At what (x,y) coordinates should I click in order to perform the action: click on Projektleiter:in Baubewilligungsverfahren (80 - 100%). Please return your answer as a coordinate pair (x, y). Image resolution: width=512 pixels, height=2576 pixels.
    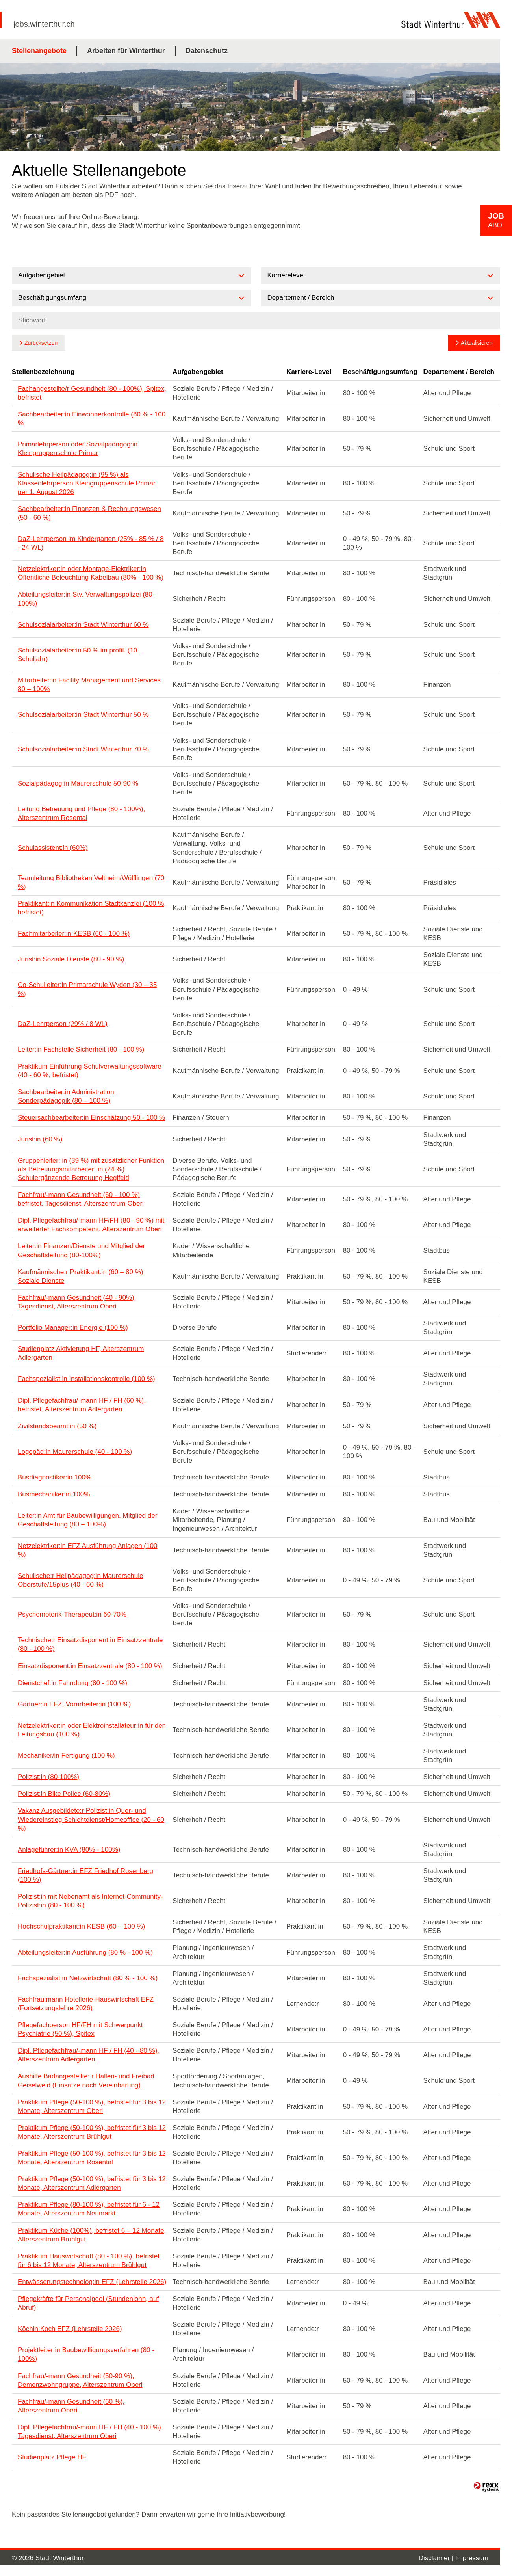
    Looking at the image, I should click on (86, 2354).